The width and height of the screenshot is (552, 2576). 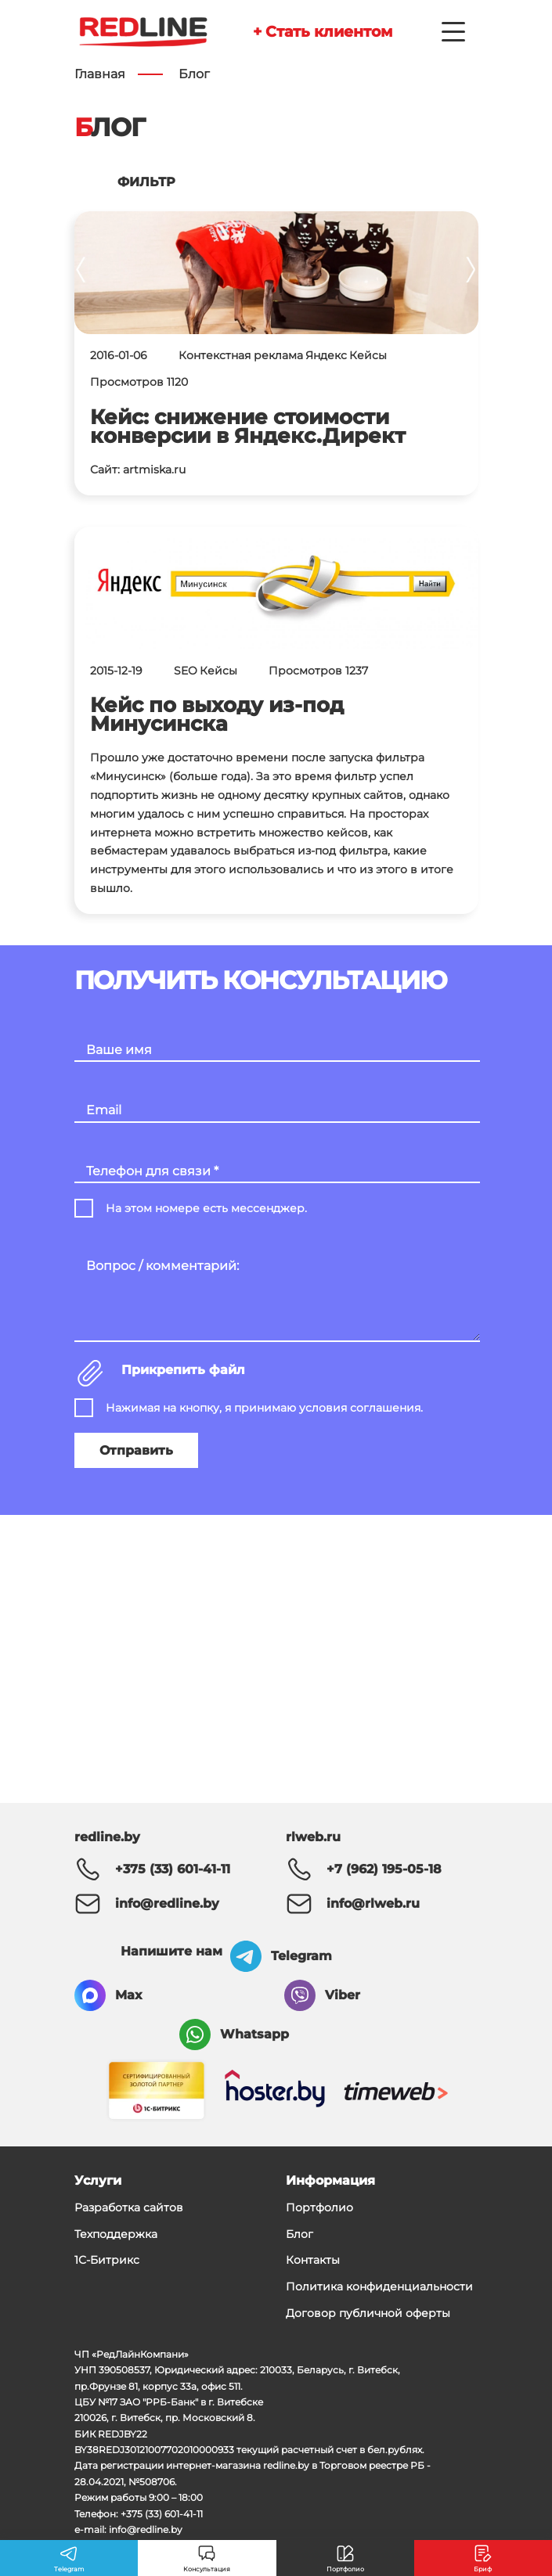 I want to click on +7 (962) 195-05-18, so click(x=384, y=1869).